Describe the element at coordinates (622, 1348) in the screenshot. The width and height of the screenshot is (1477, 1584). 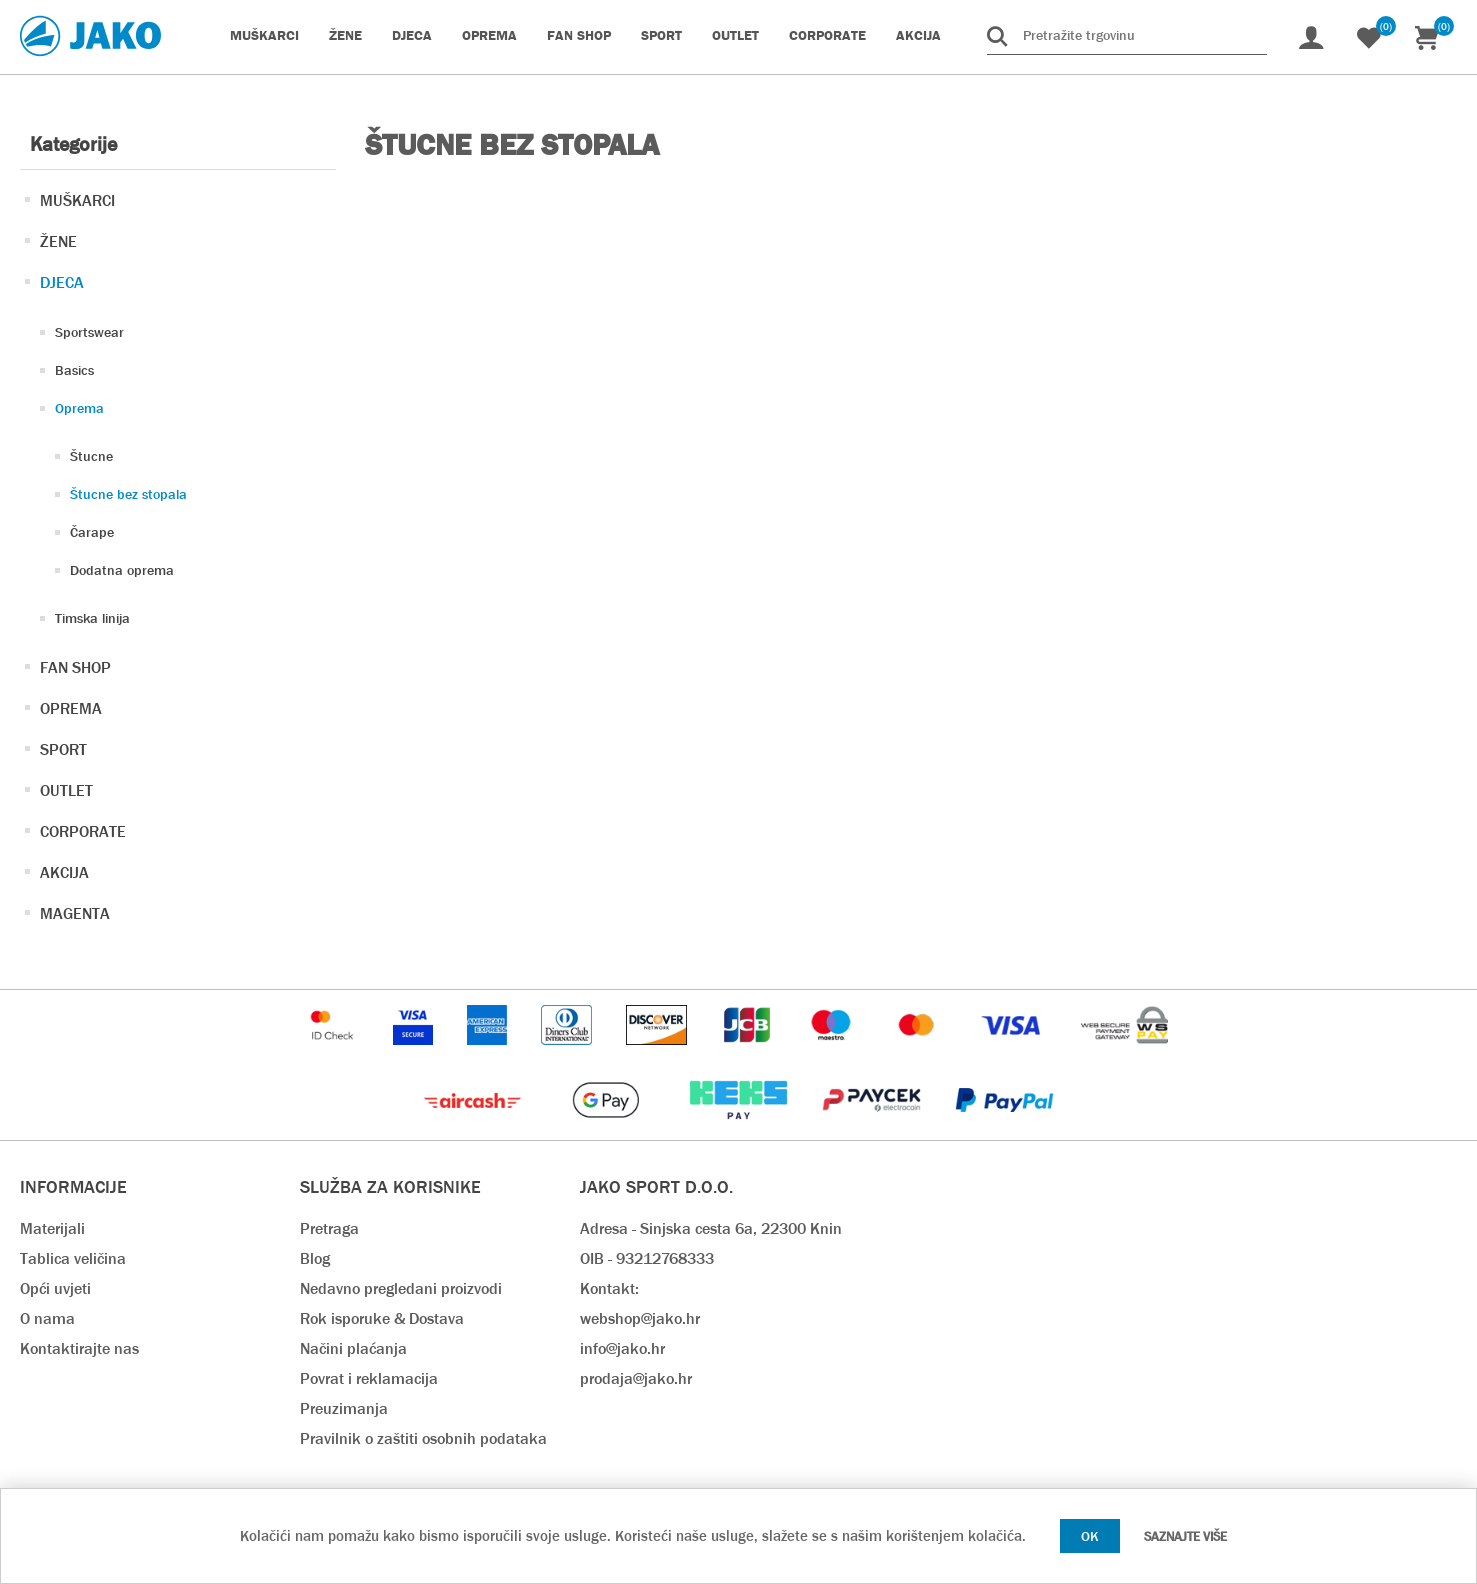
I see `info@jako.hr` at that location.